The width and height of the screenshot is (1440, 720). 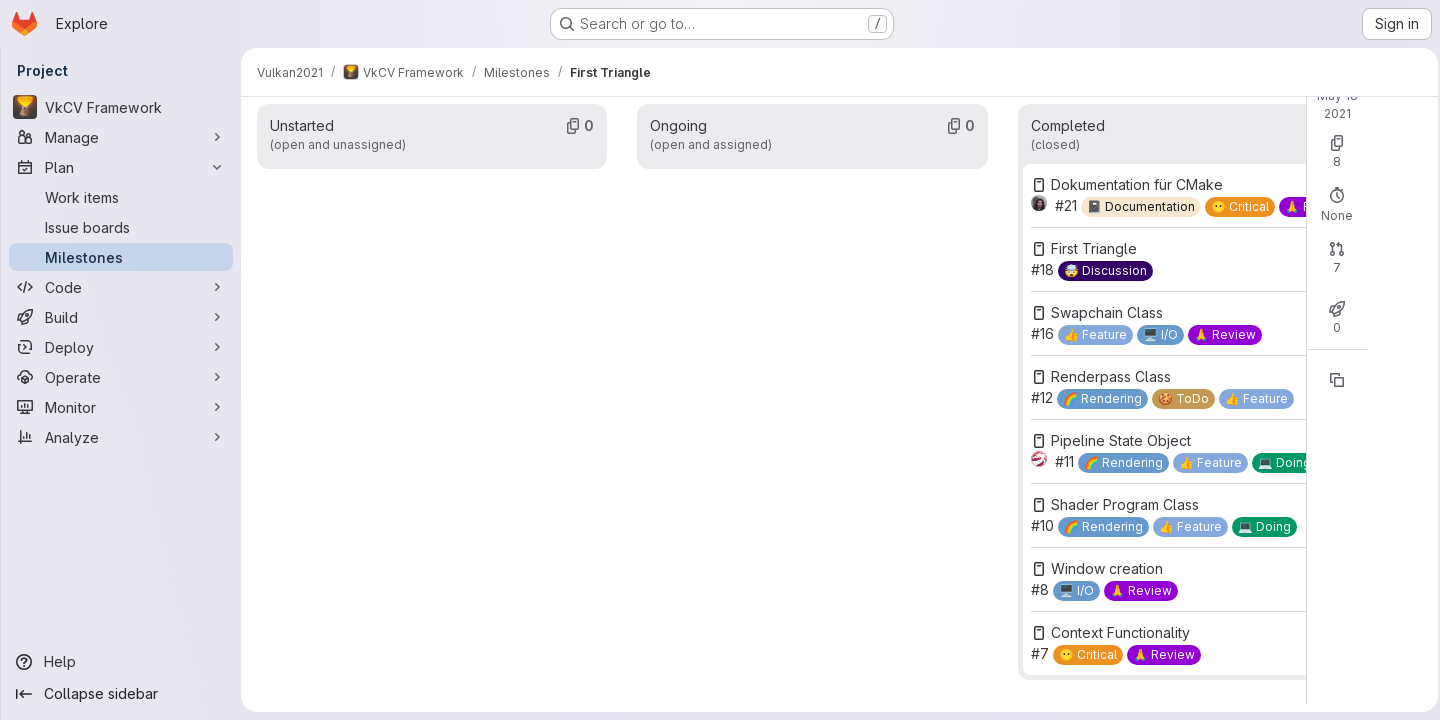 I want to click on [Manage], so click(x=120, y=137).